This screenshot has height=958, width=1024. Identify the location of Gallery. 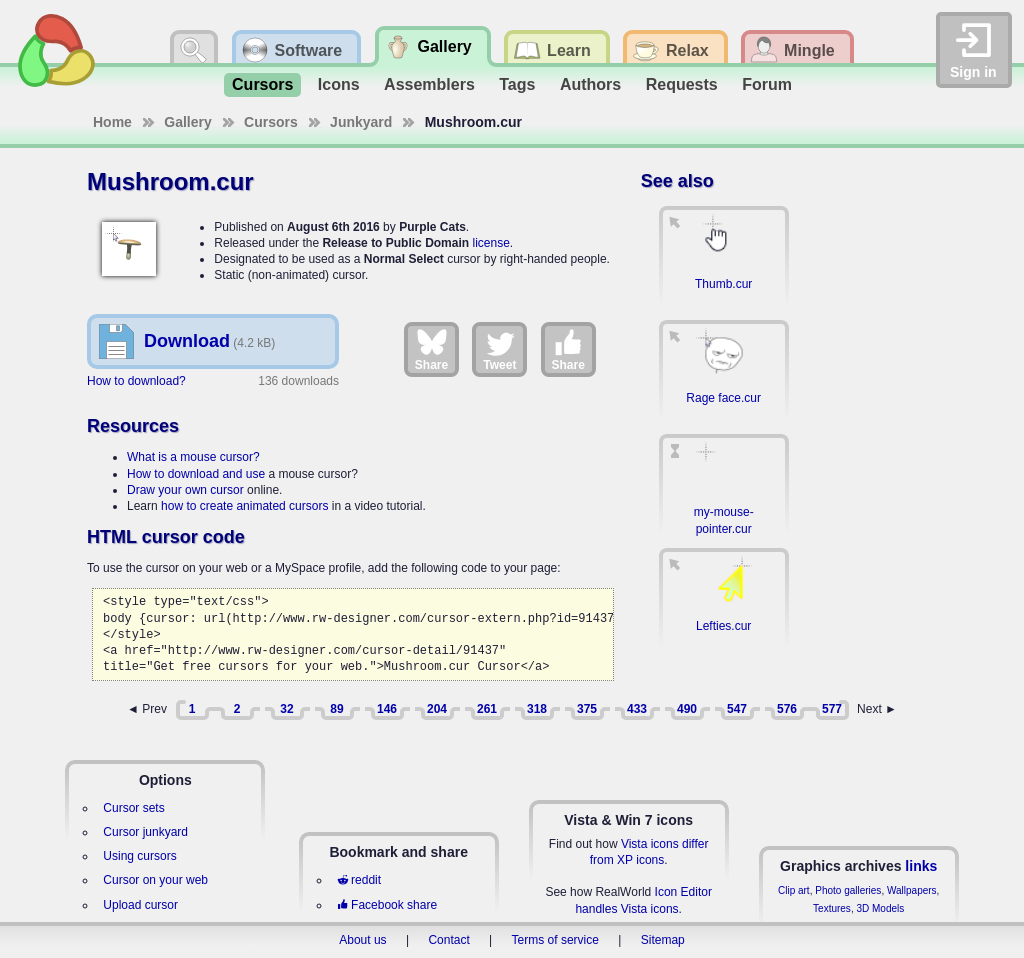
(187, 122).